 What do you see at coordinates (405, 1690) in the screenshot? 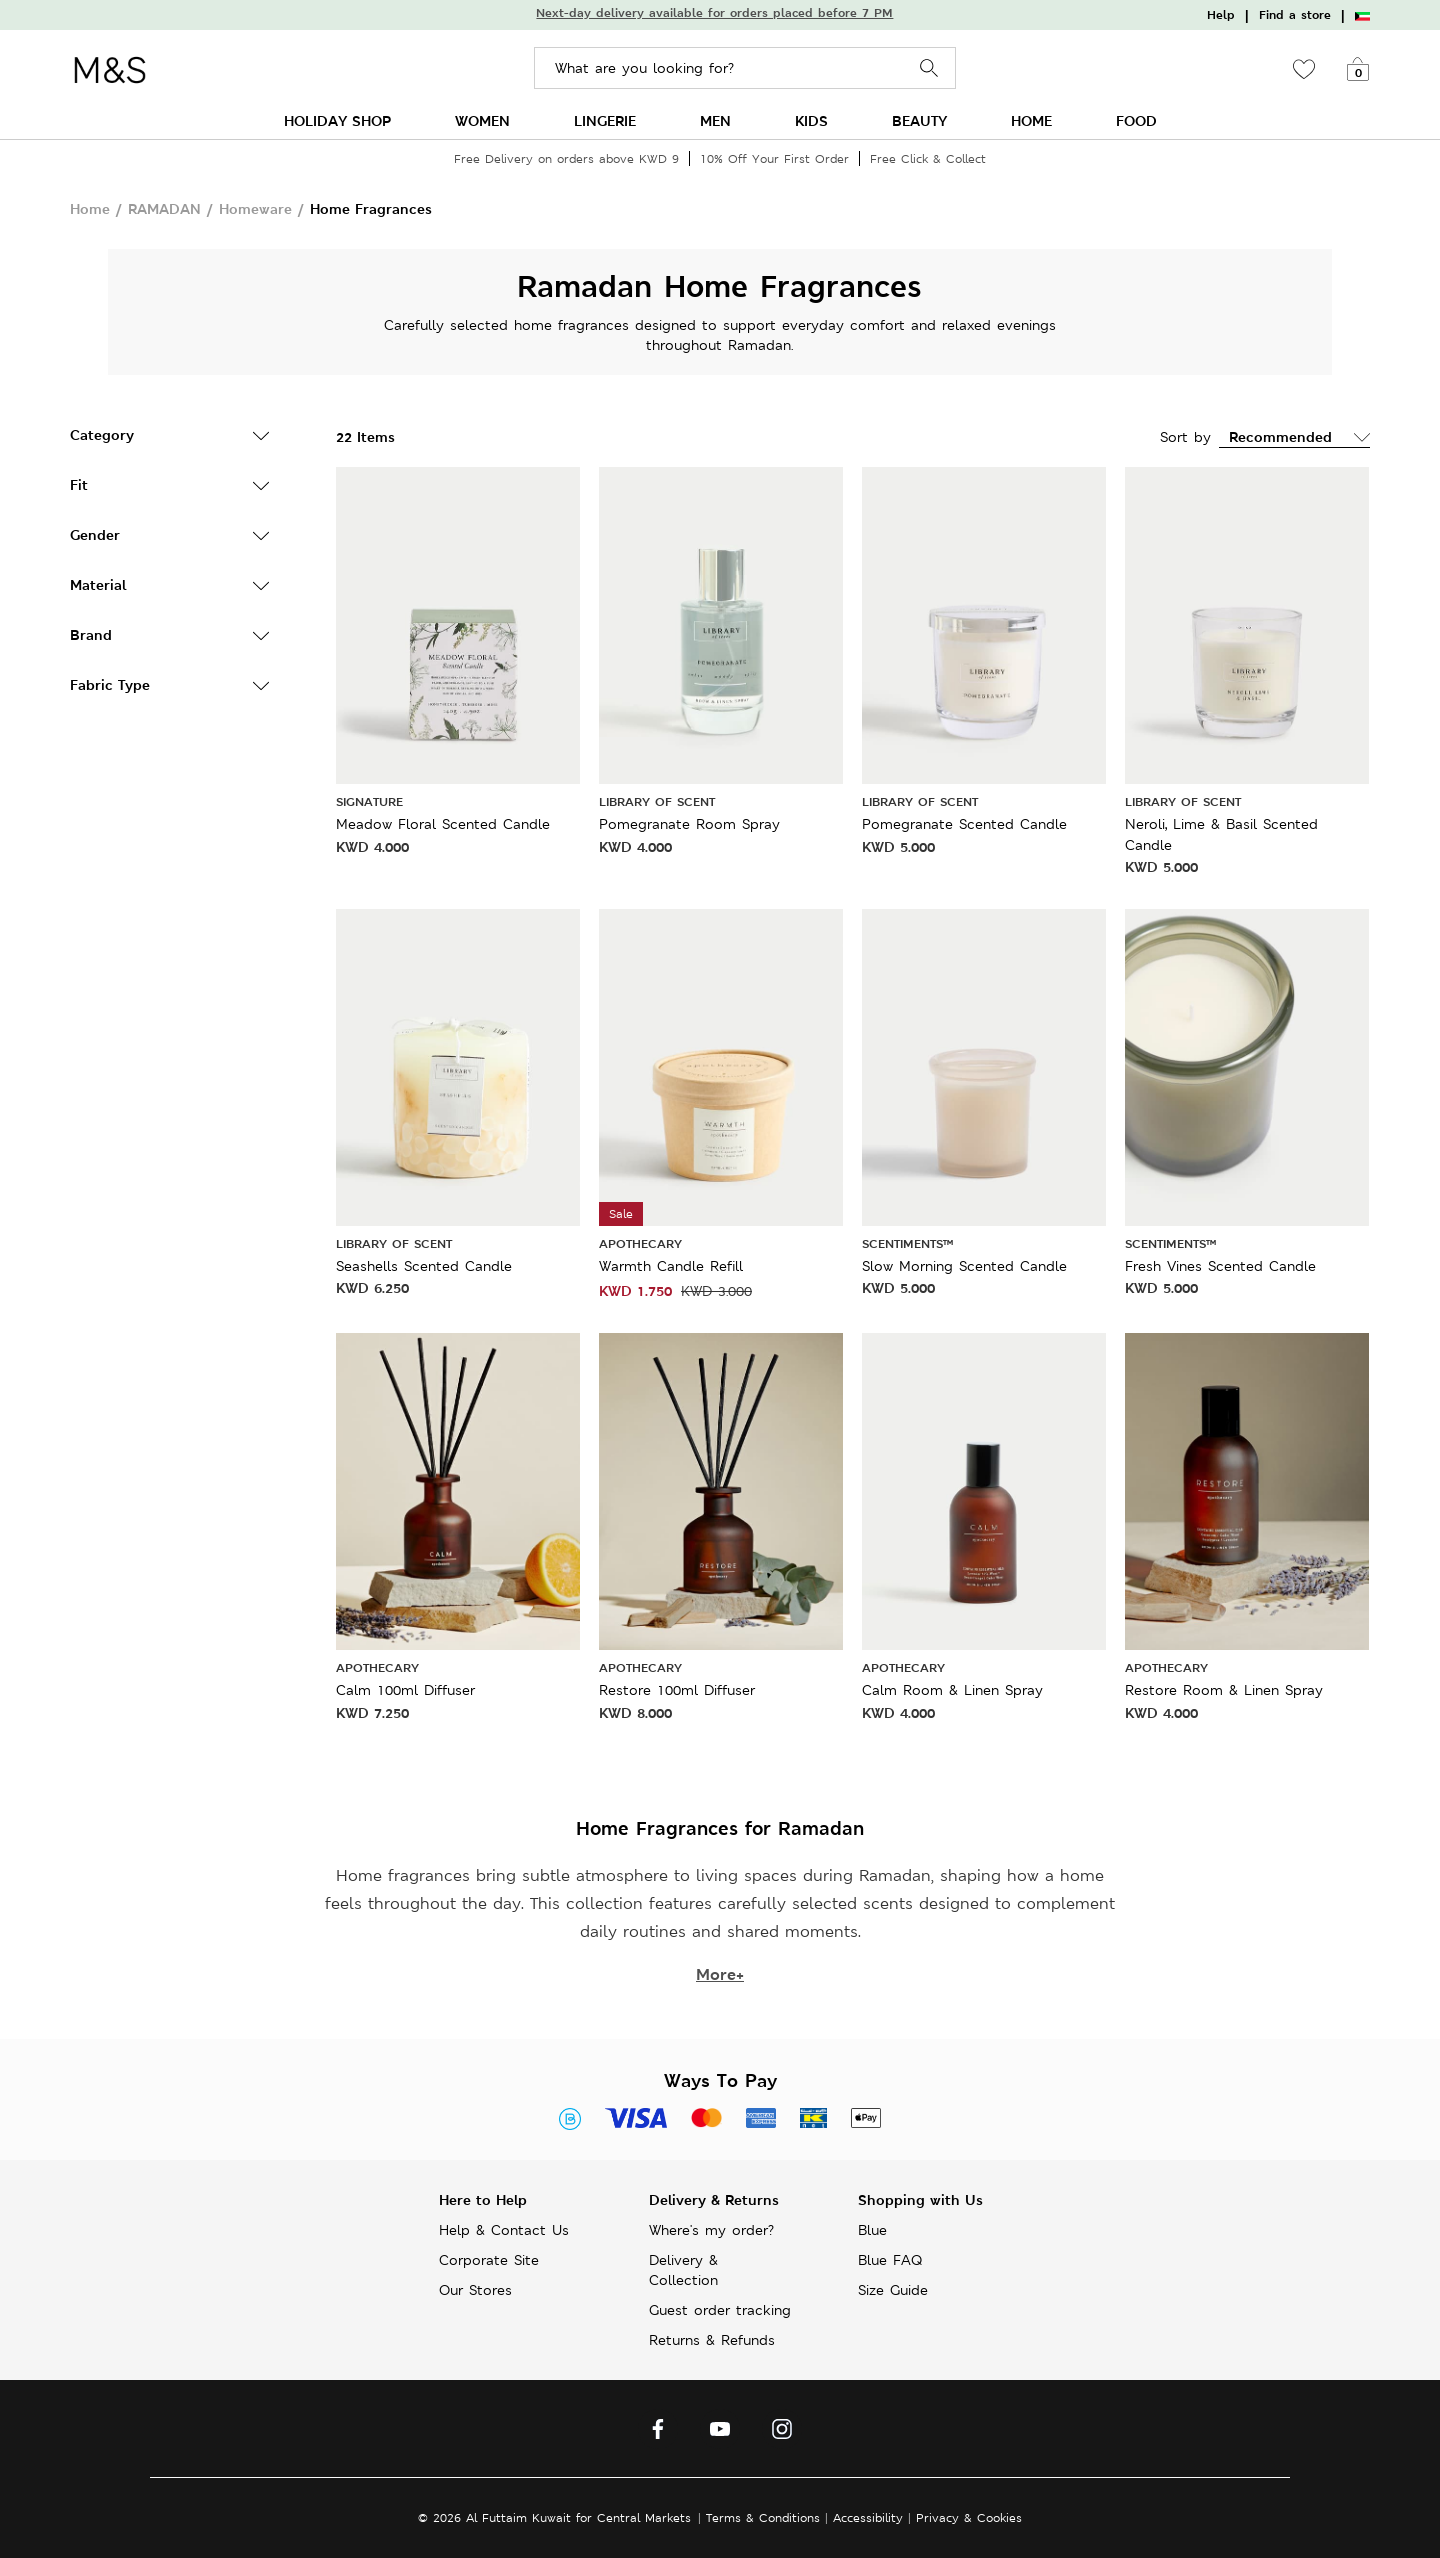
I see `Calm 100ml Diffuser` at bounding box center [405, 1690].